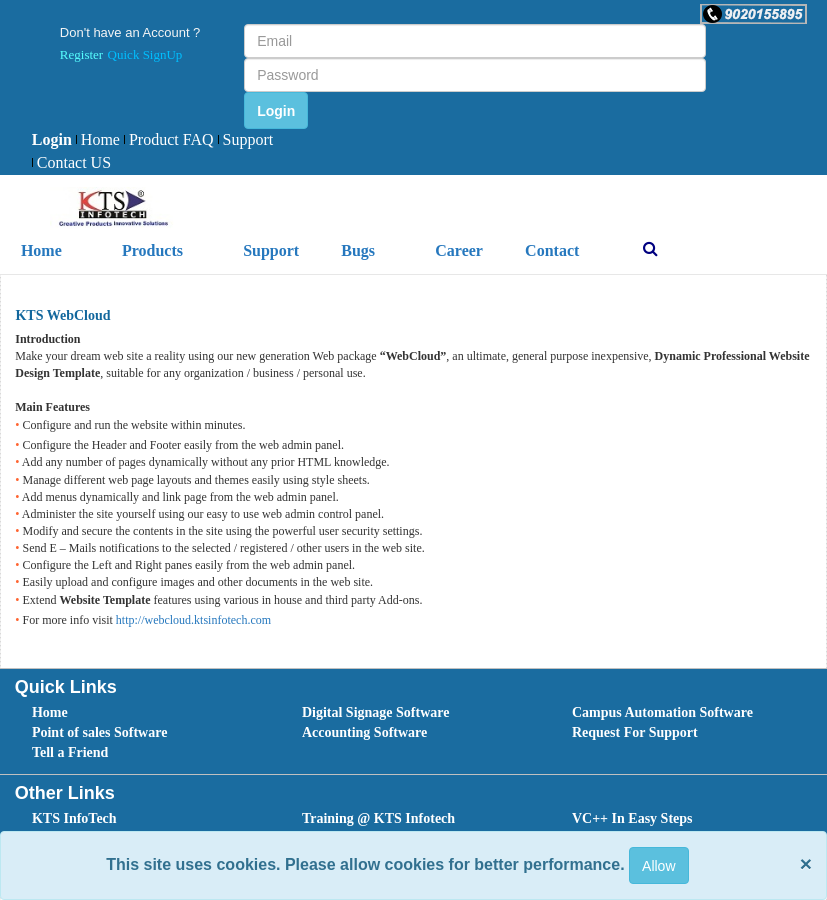 The width and height of the screenshot is (827, 900). I want to click on Career, so click(459, 250).